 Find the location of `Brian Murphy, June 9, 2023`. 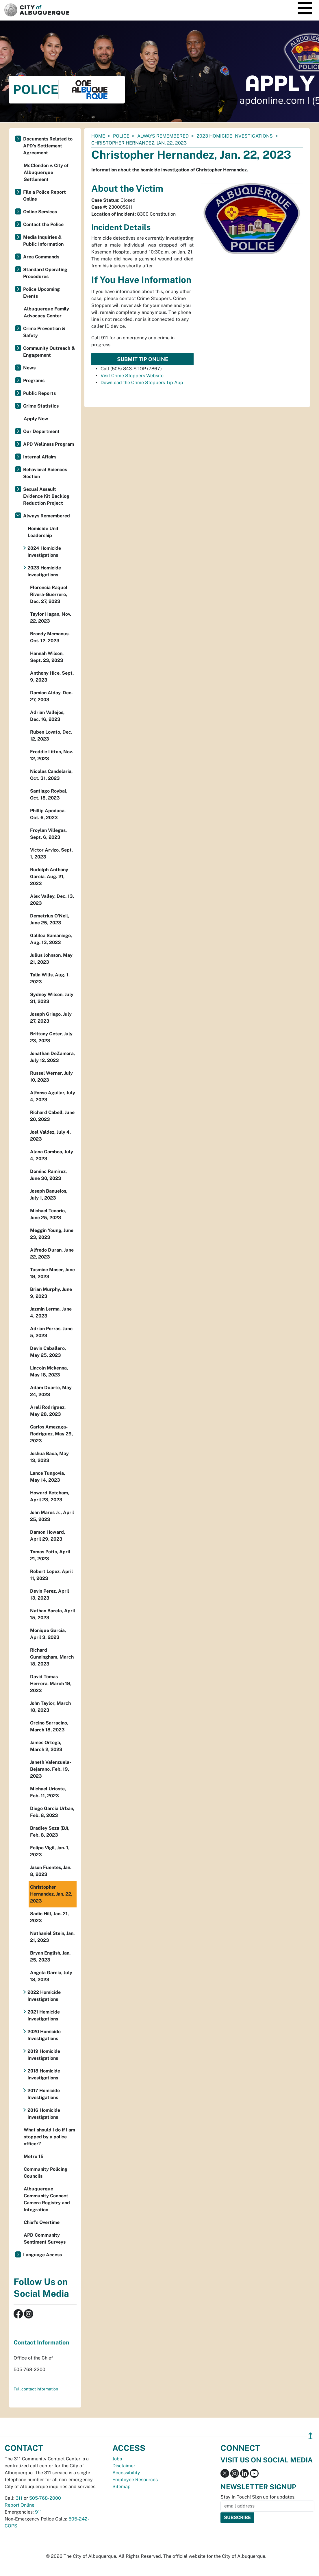

Brian Murphy, June 9, 2023 is located at coordinates (51, 1293).